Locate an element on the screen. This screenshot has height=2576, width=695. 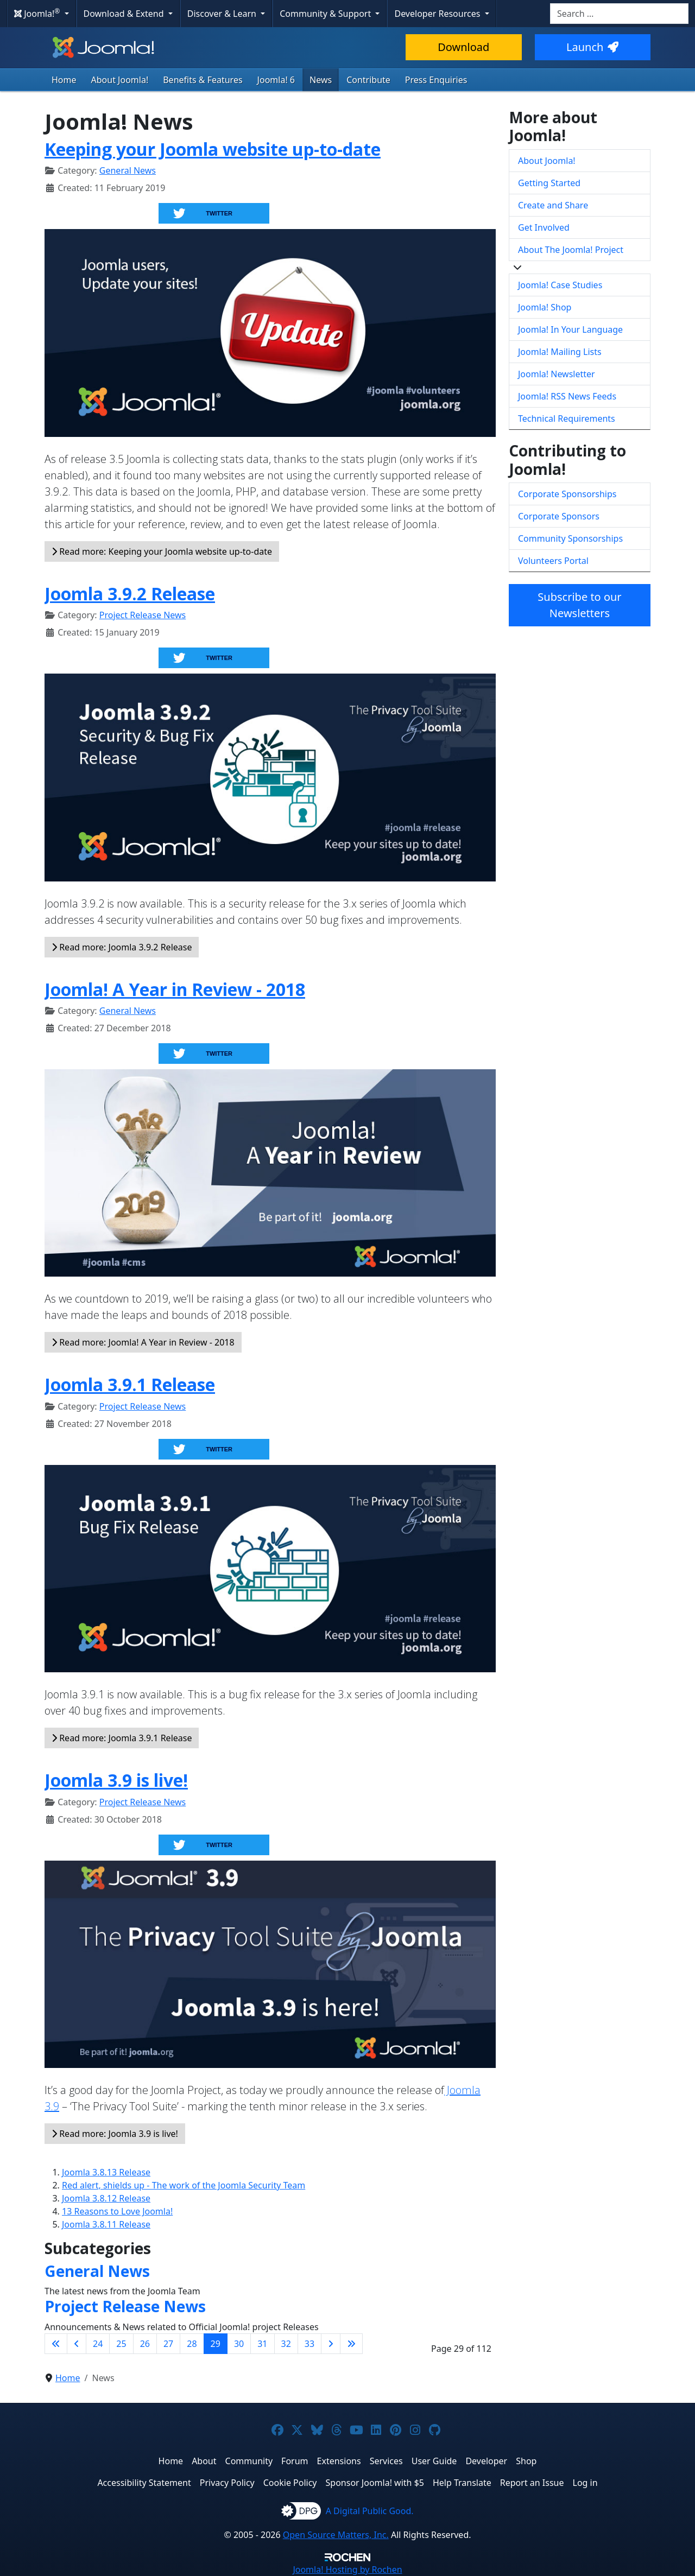
[Go to first page] is located at coordinates (56, 2343).